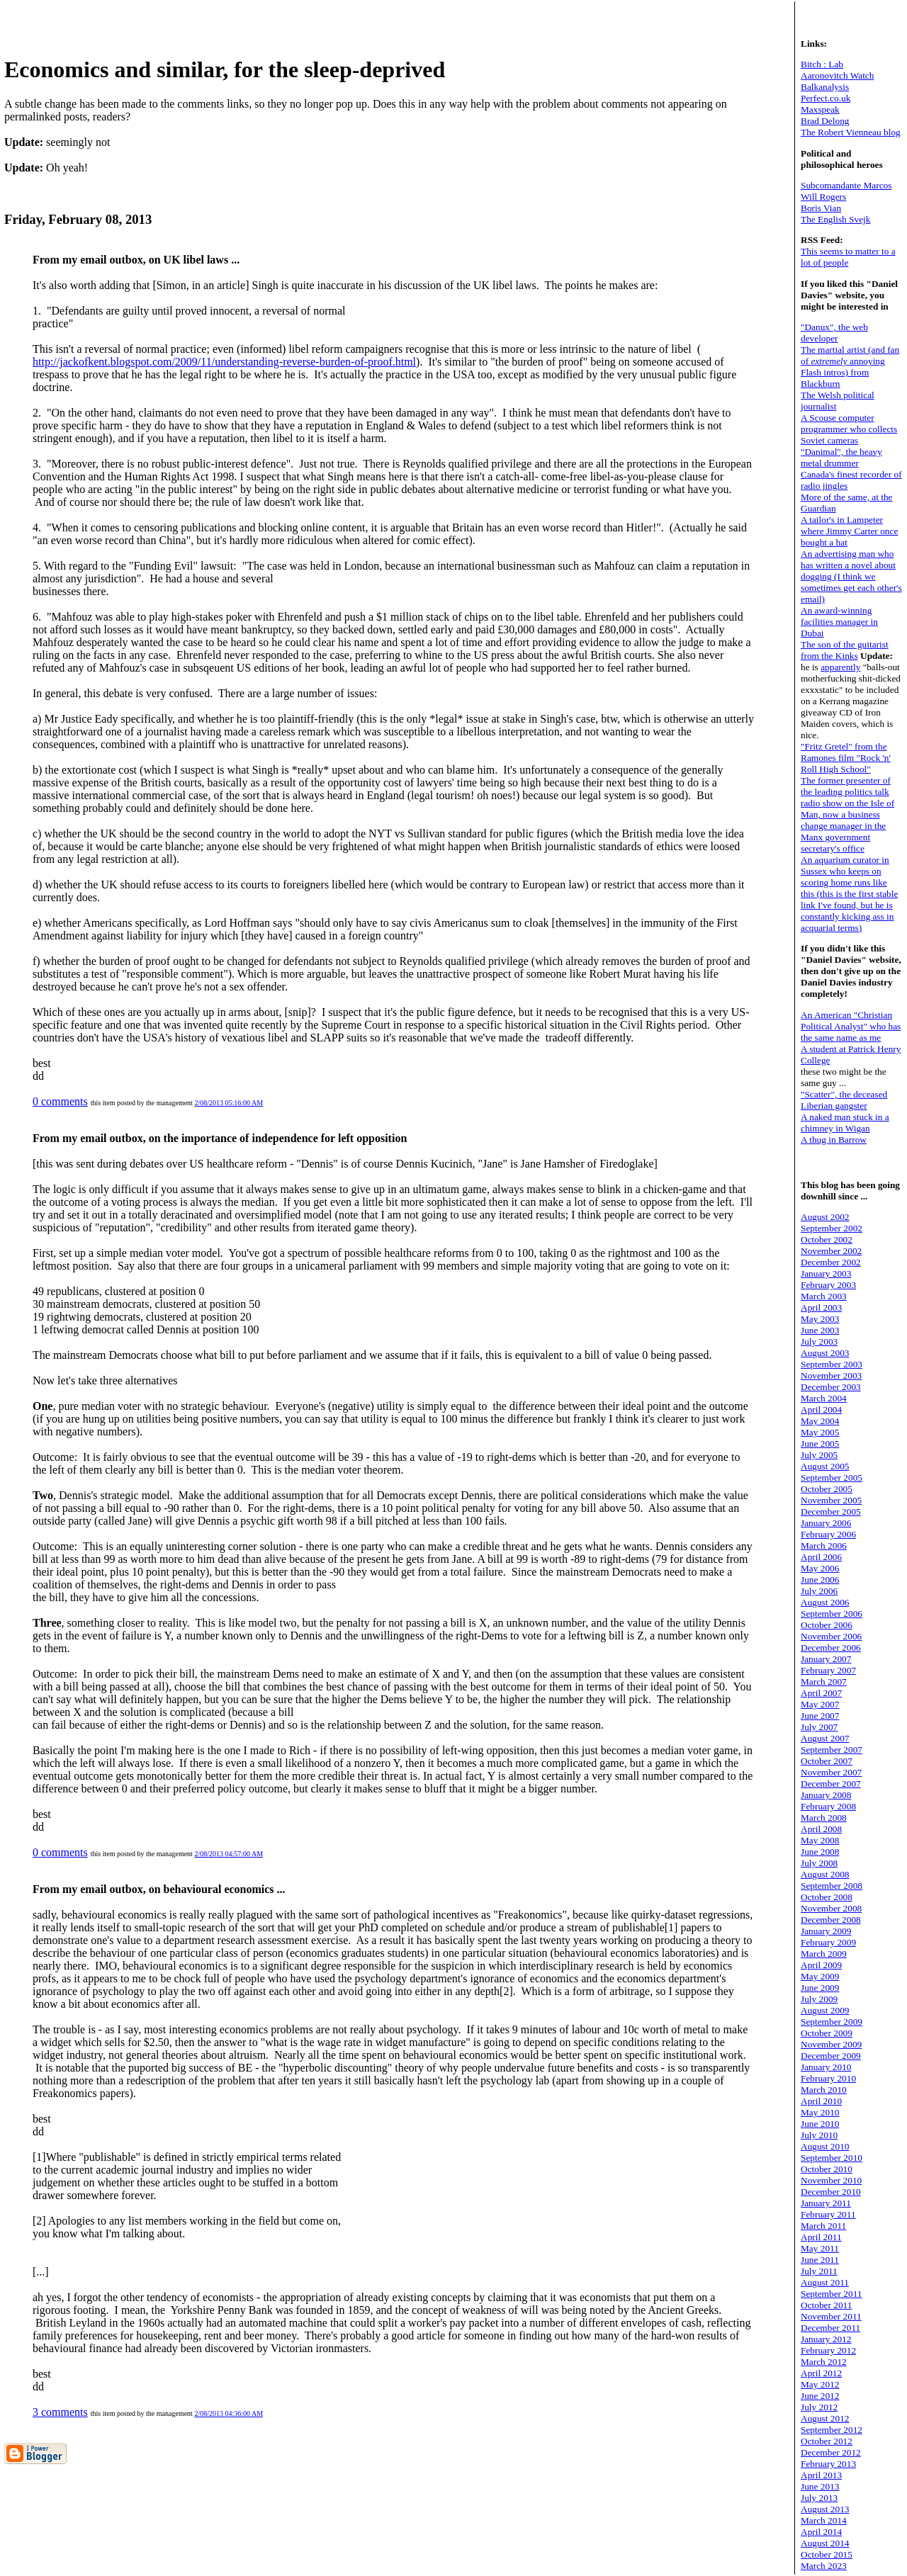 The height and width of the screenshot is (2576, 907). I want to click on 2/08/2013 05:16:00 AM, so click(228, 1103).